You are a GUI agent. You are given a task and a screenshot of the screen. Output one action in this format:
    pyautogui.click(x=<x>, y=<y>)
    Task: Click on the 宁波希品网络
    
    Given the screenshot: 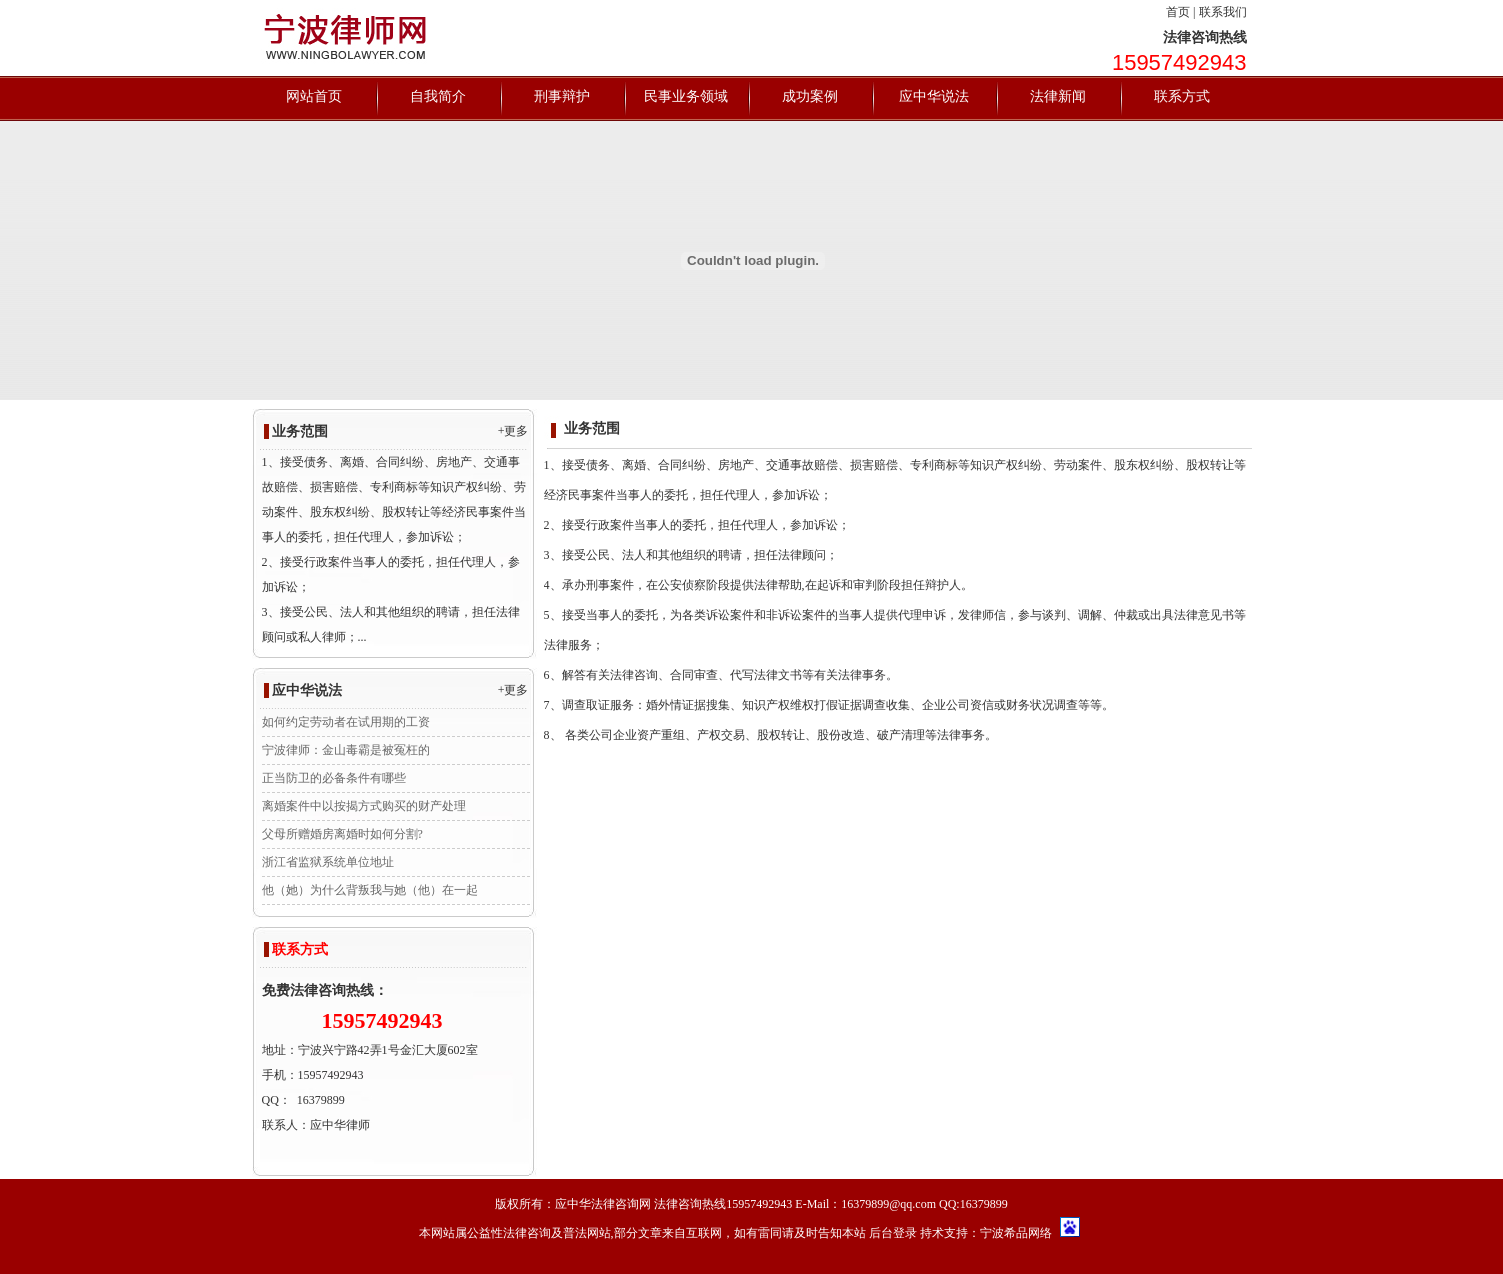 What is the action you would take?
    pyautogui.click(x=1016, y=1233)
    